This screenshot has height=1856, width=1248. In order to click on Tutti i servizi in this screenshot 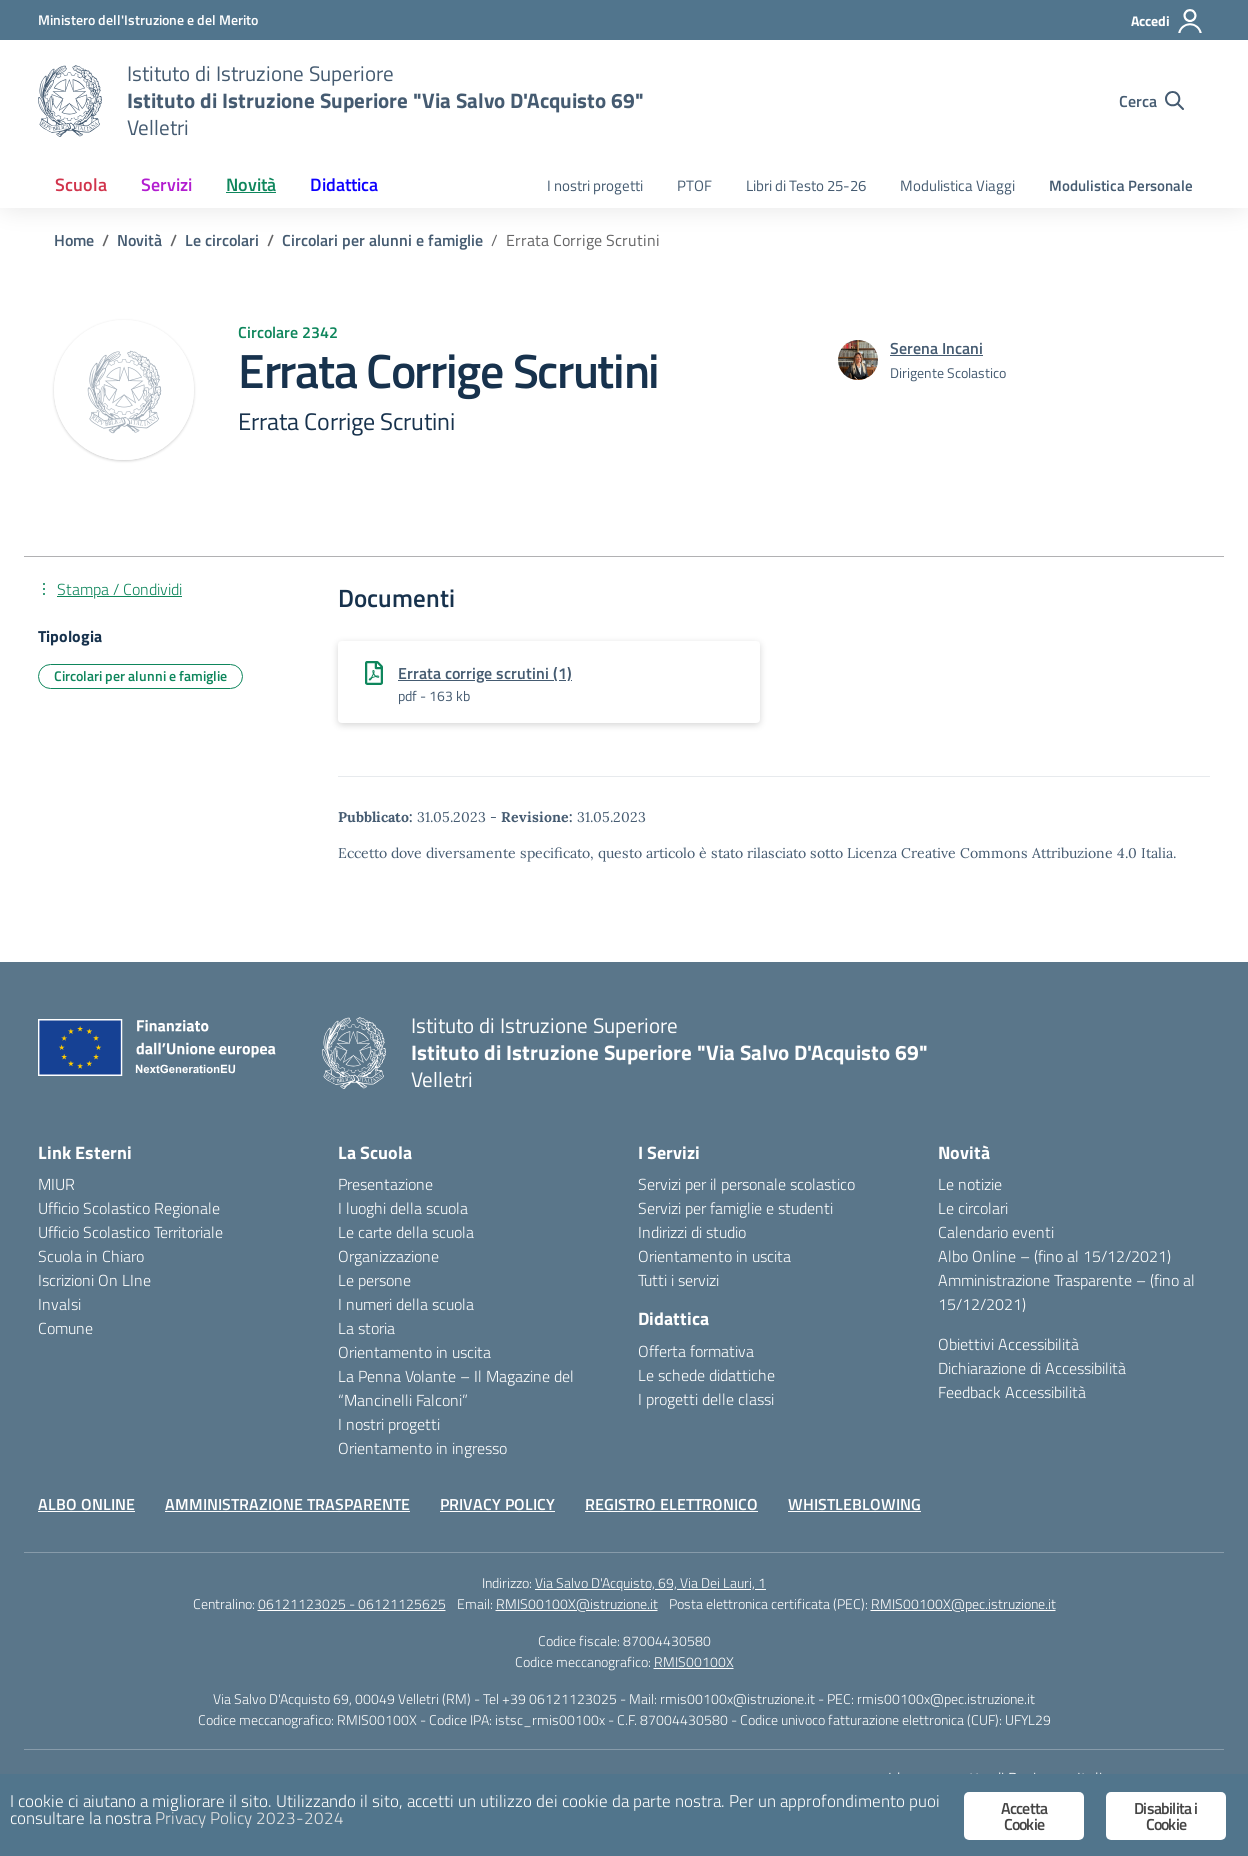, I will do `click(678, 1280)`.